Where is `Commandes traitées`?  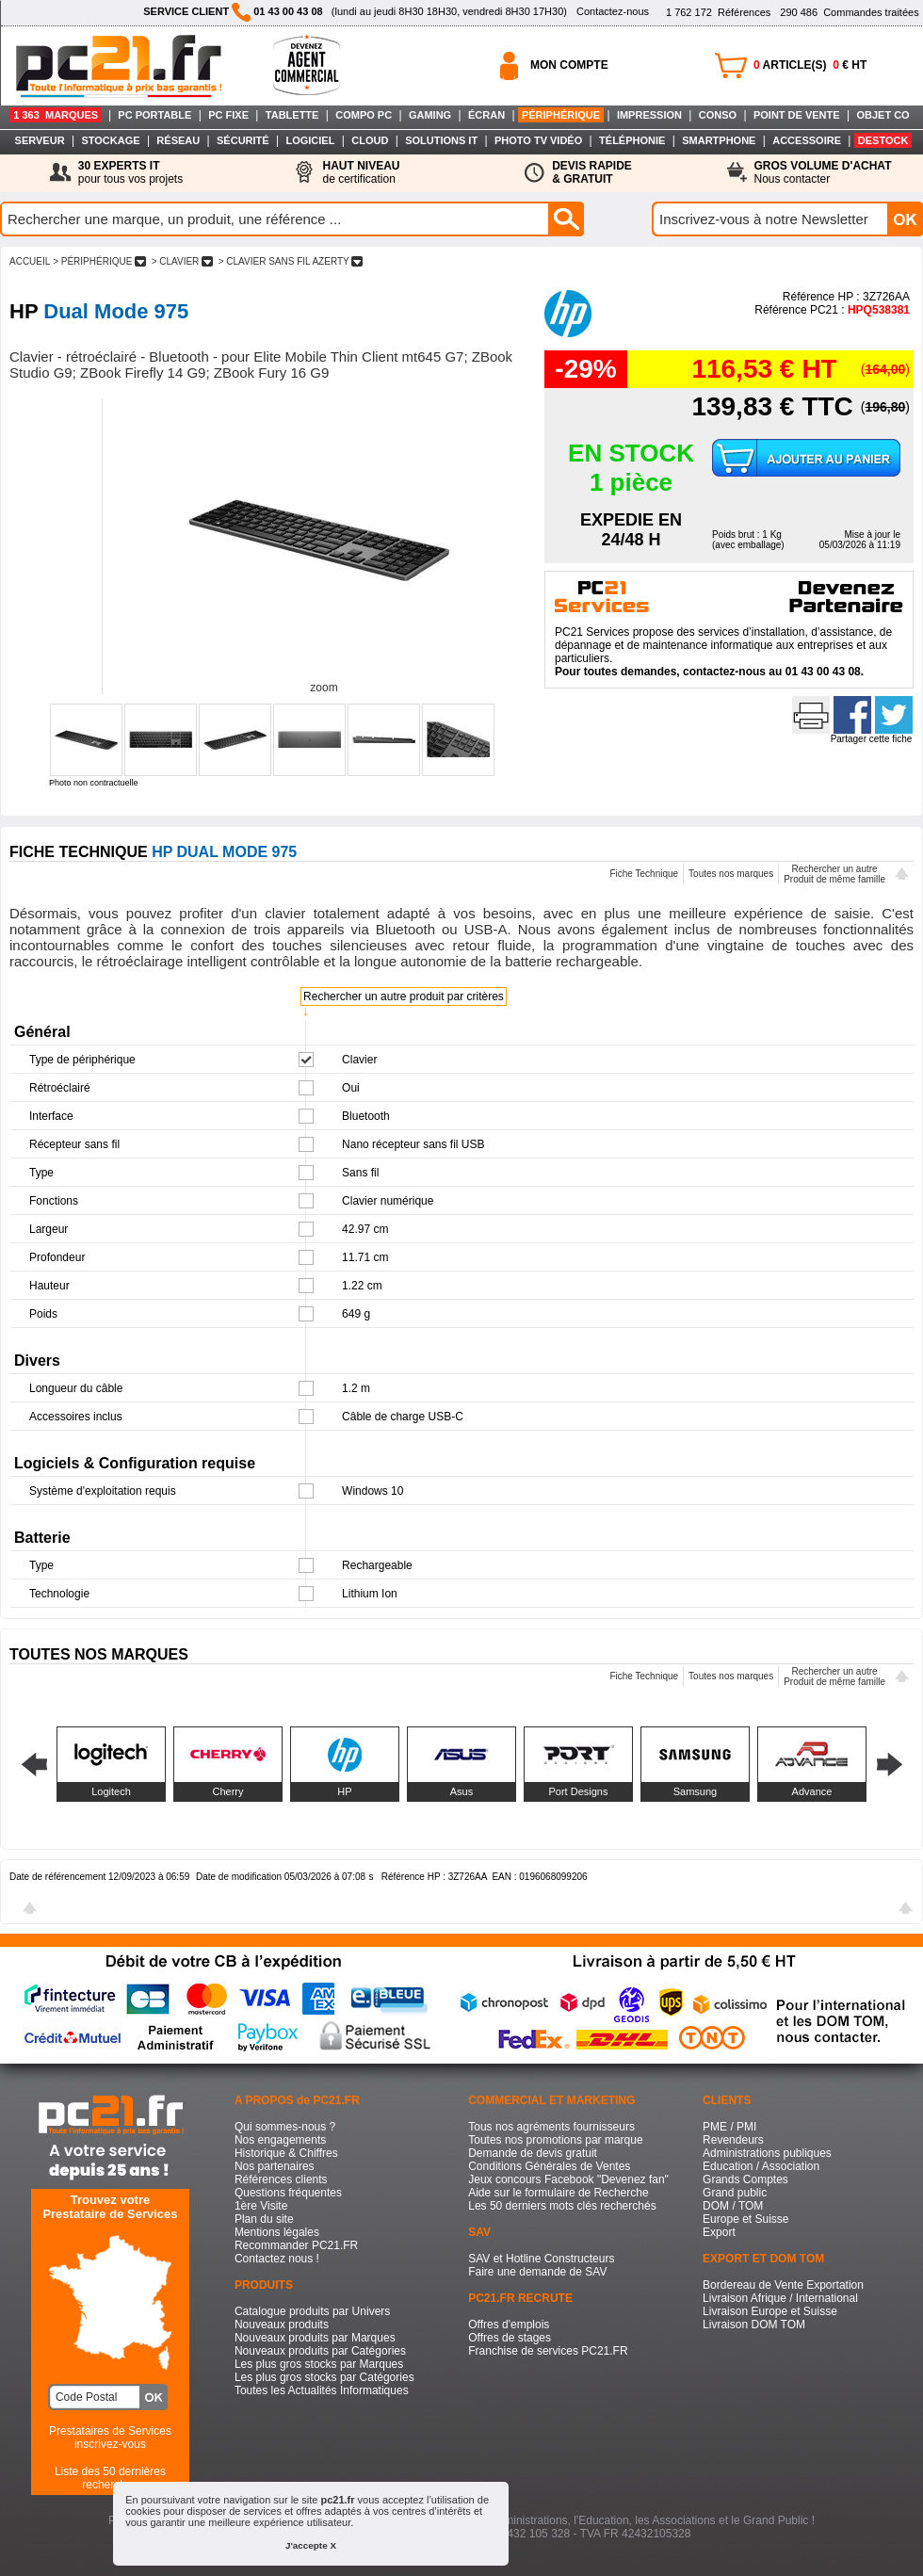
Commandes traitées is located at coordinates (849, 12).